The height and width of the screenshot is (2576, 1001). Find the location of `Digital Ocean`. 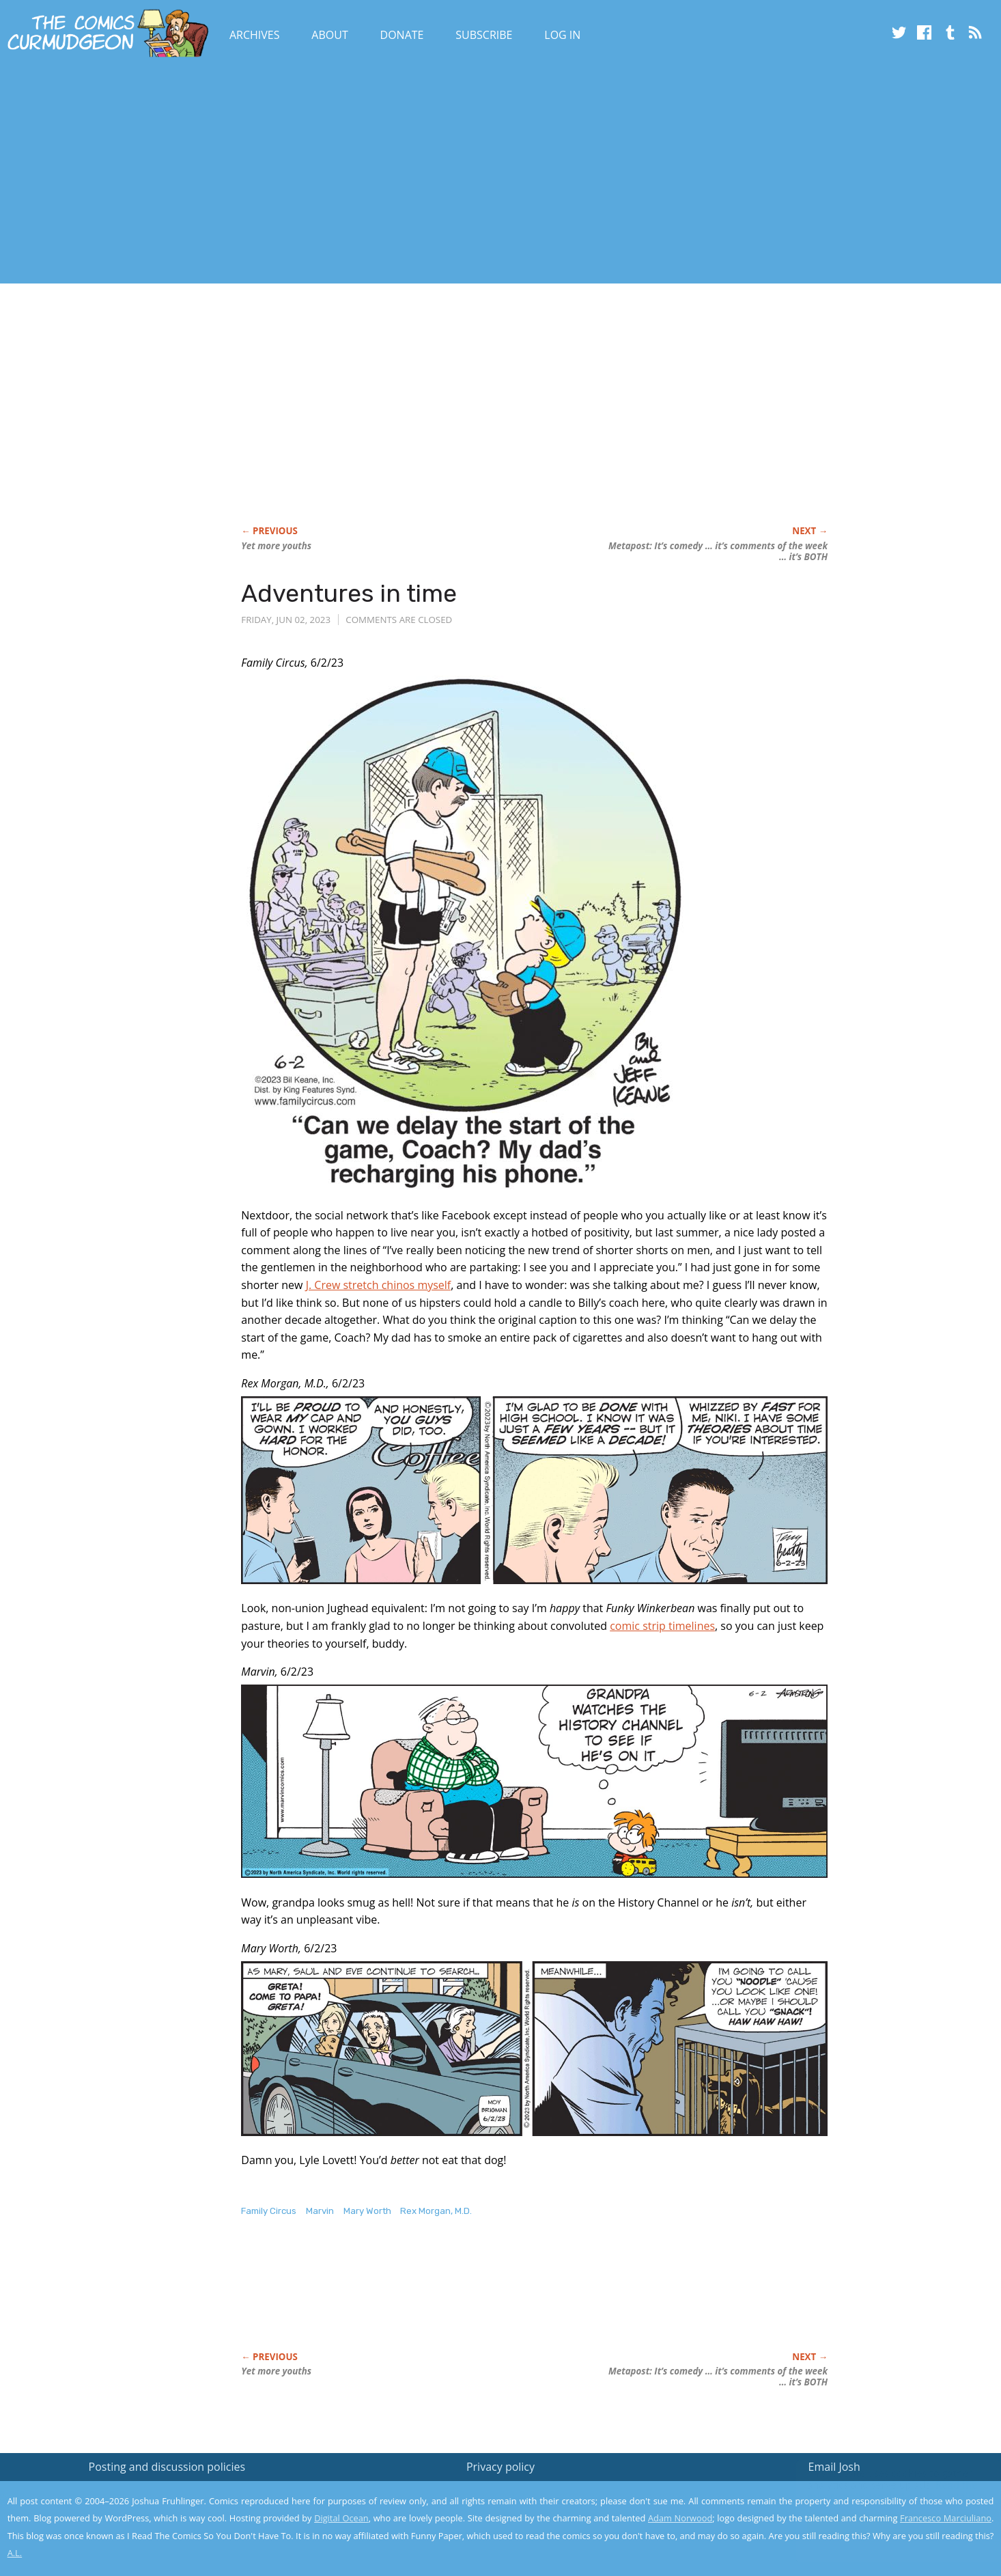

Digital Ocean is located at coordinates (341, 2518).